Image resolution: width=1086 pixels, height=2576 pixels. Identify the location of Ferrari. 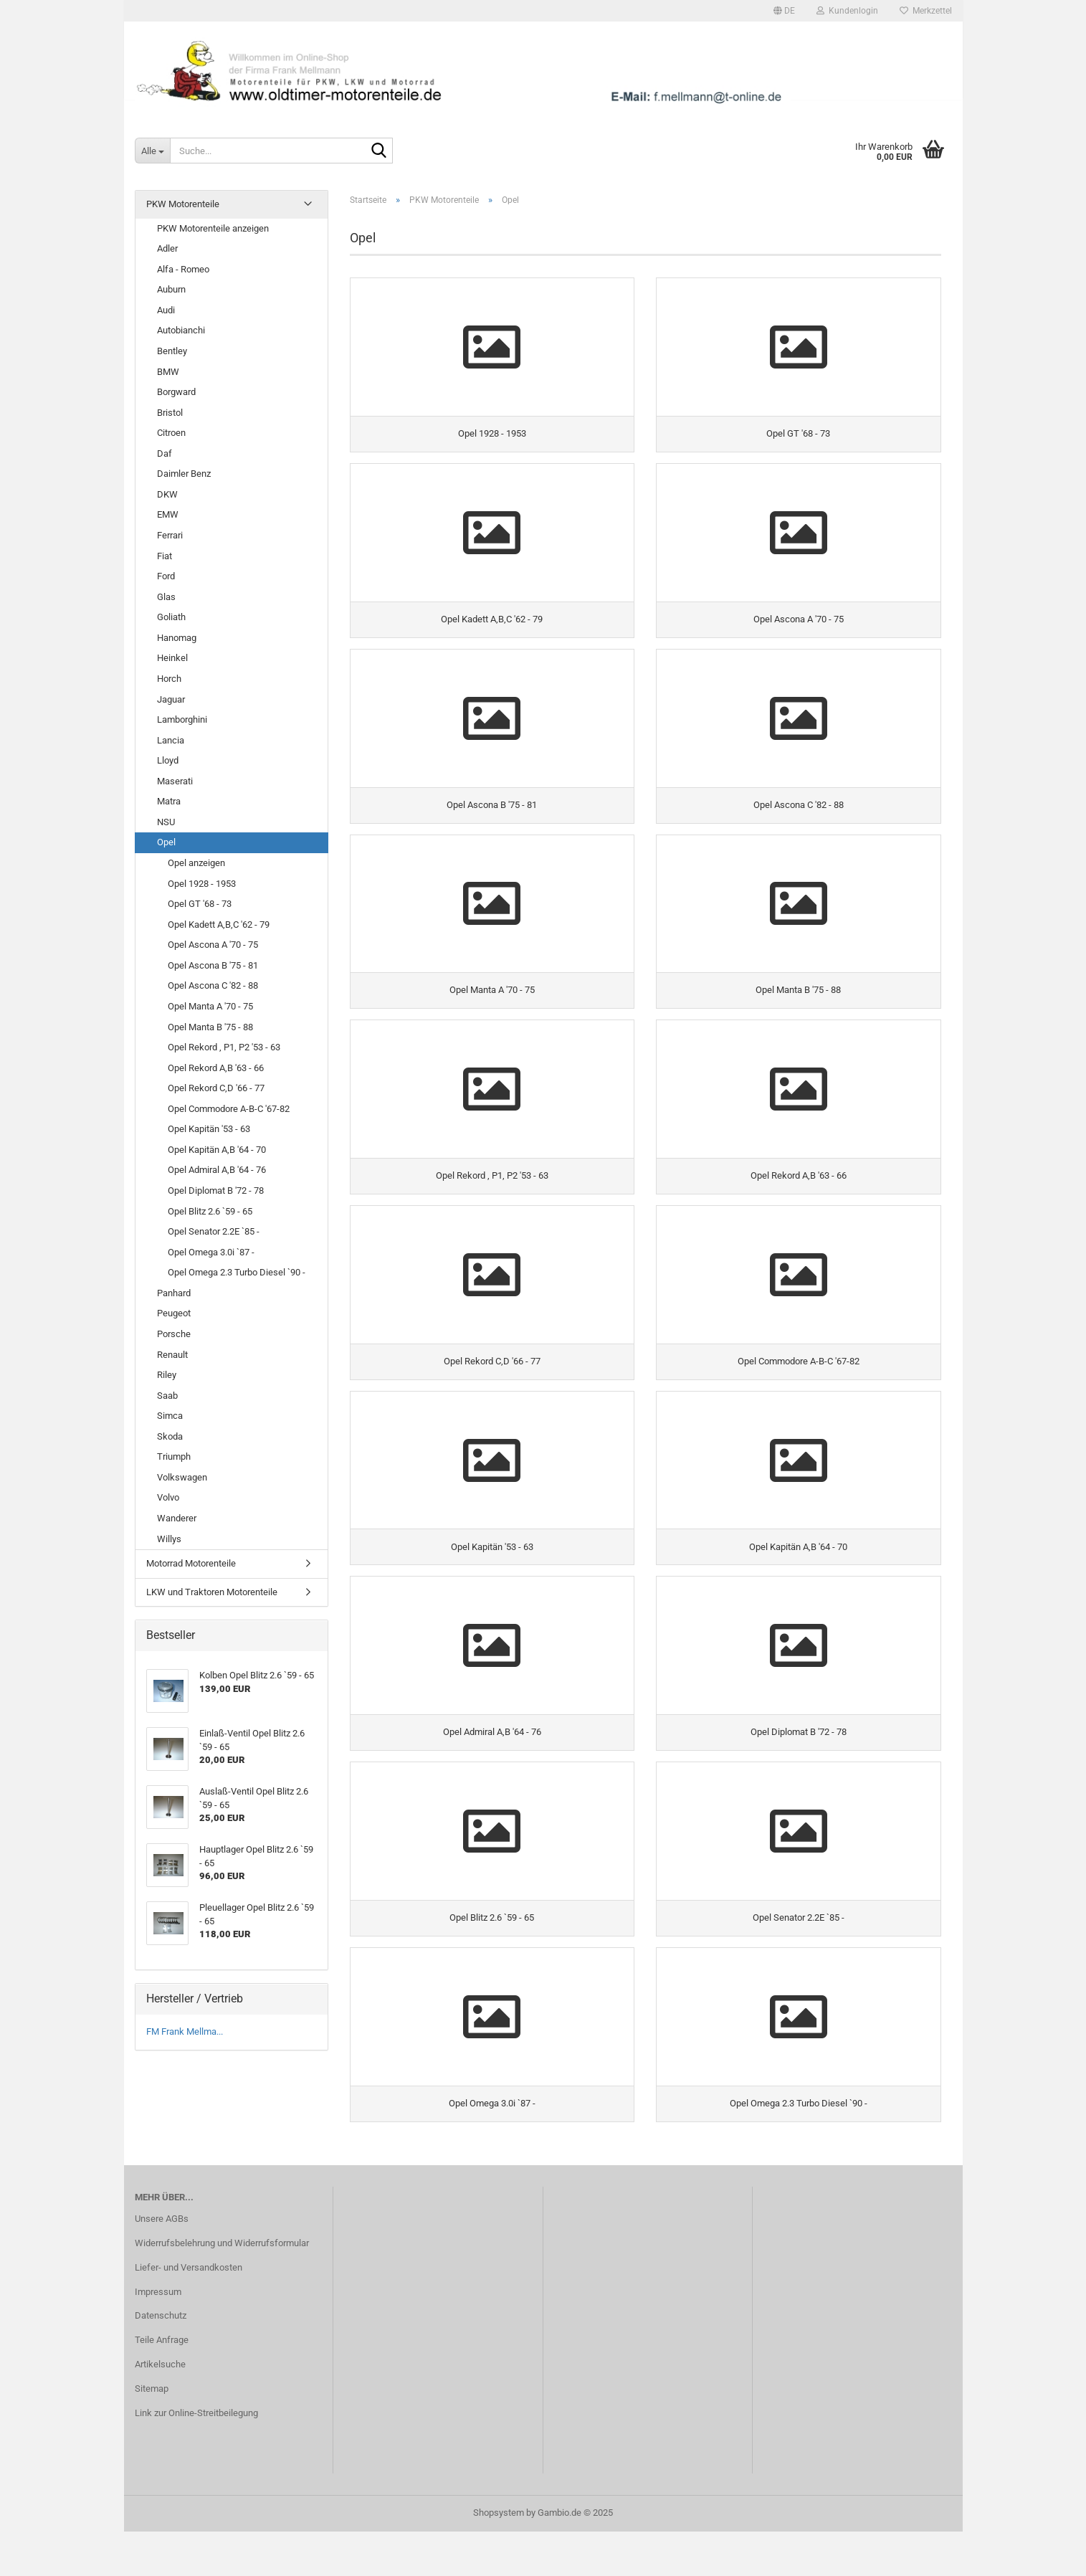
(170, 535).